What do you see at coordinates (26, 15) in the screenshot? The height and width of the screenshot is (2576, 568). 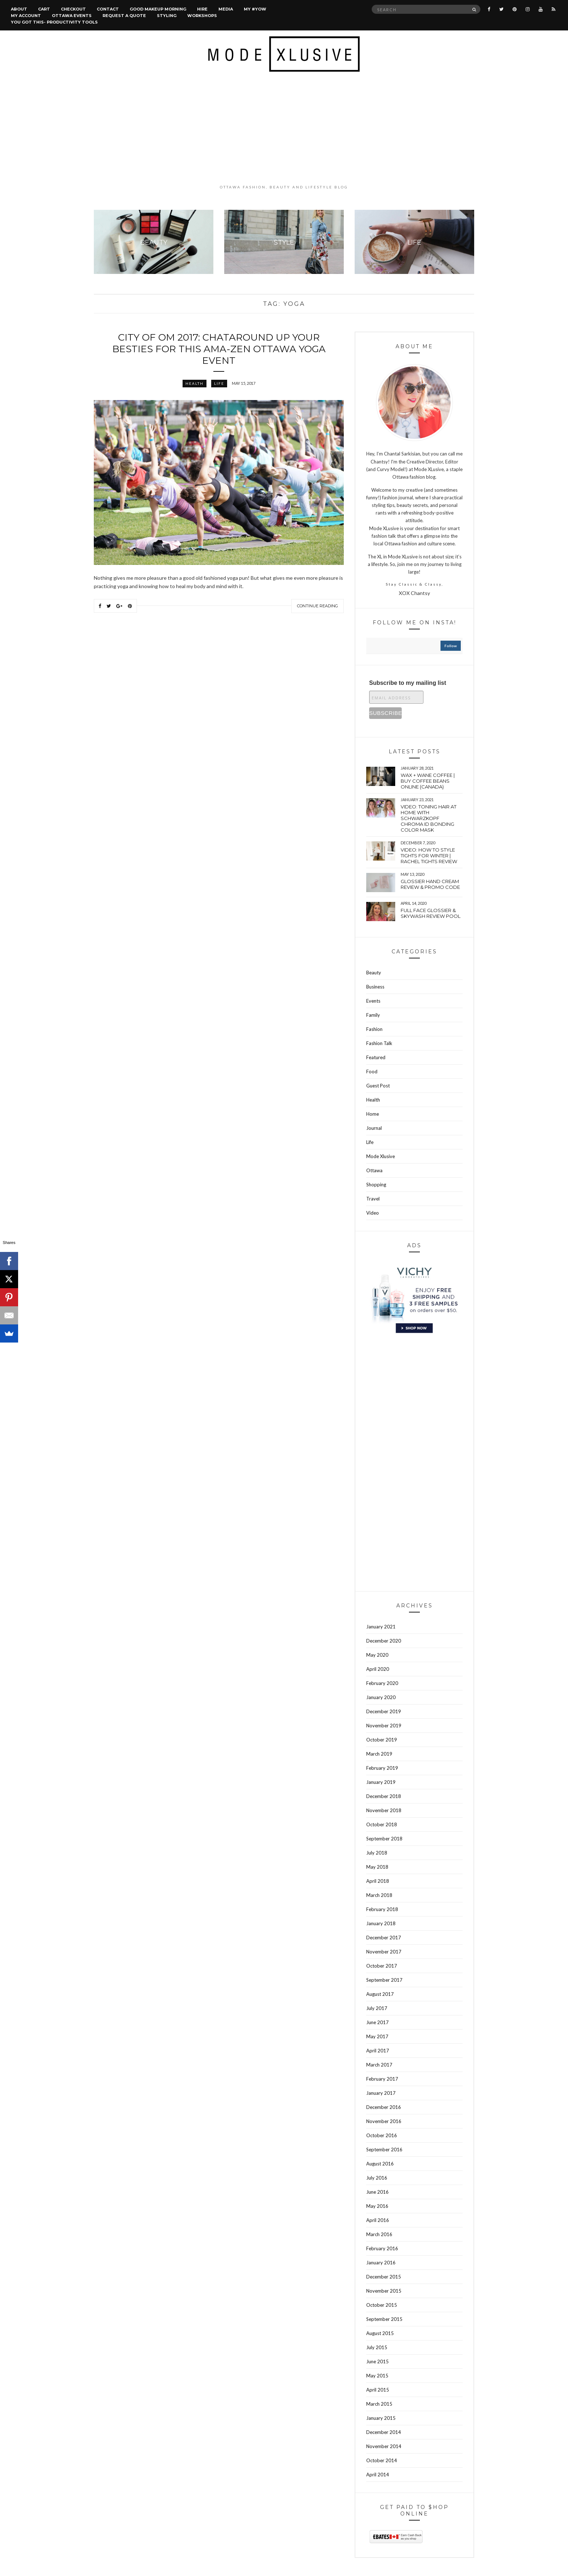 I see `My account` at bounding box center [26, 15].